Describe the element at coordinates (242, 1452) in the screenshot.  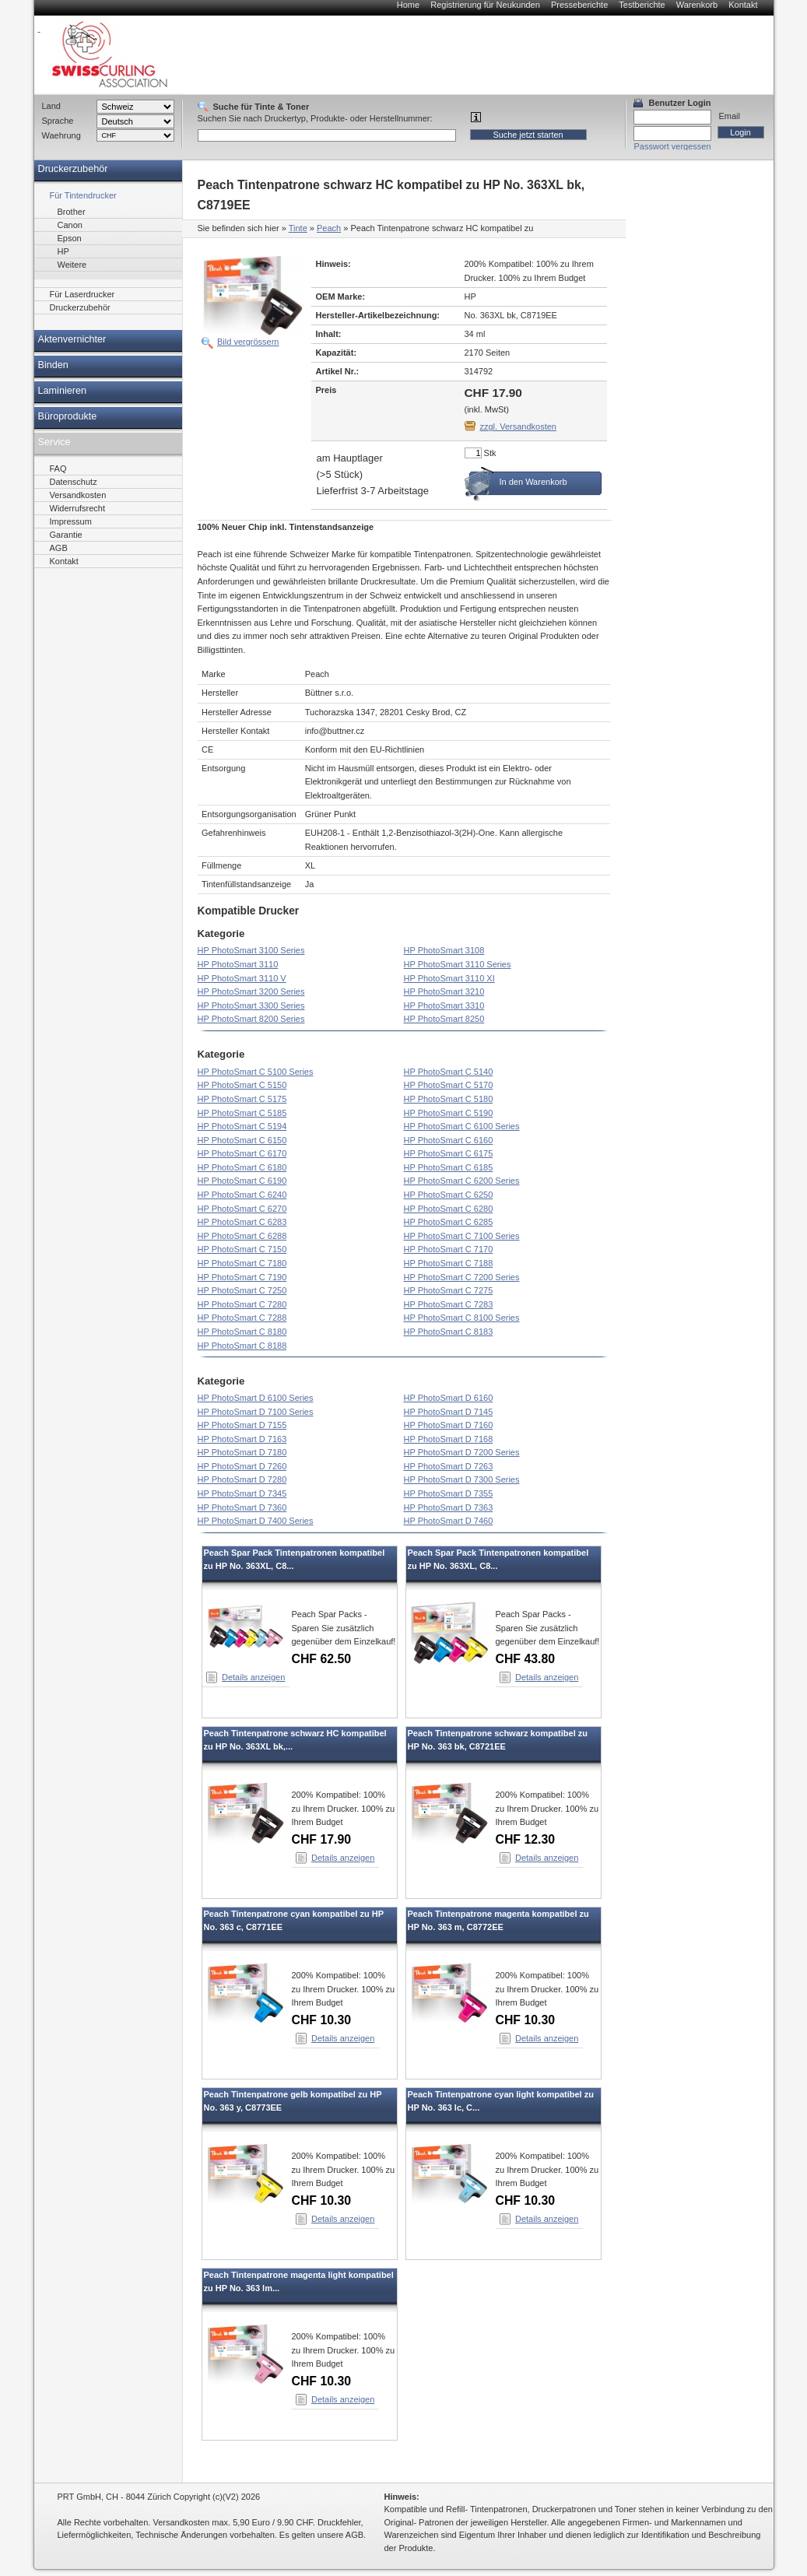
I see `HP PhotoSmart D 7180` at that location.